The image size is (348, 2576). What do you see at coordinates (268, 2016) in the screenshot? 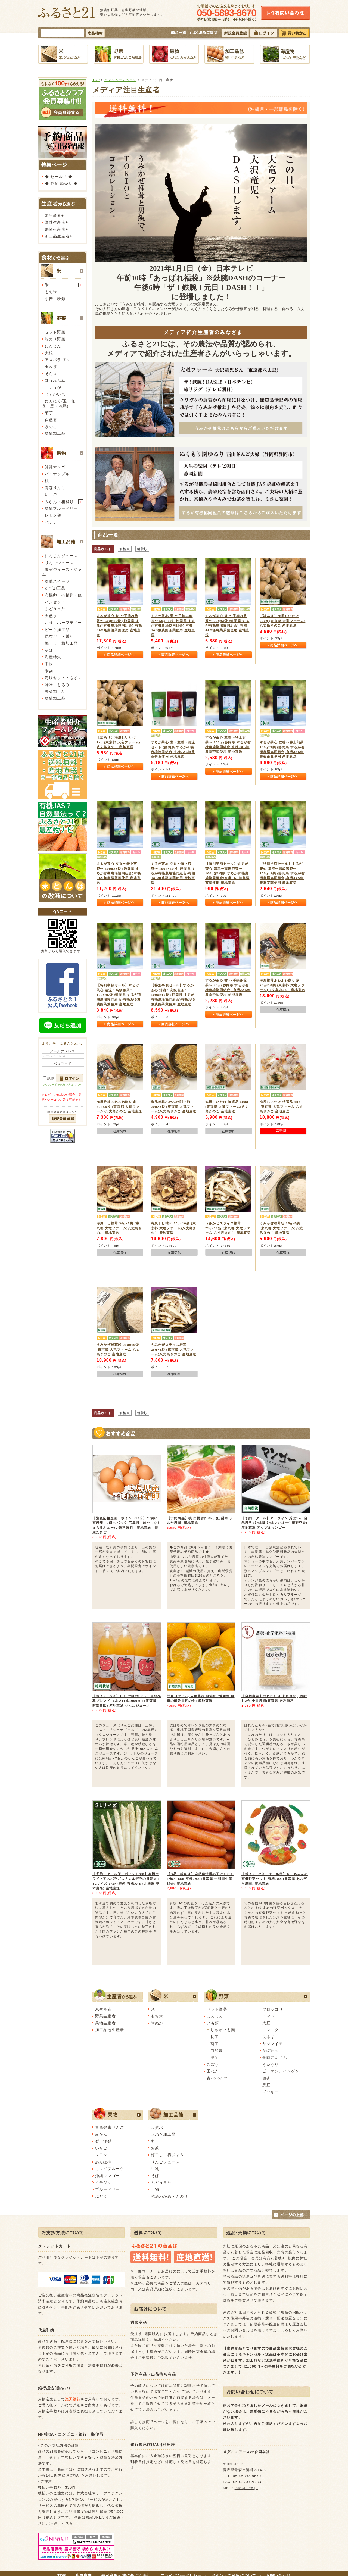
I see `トマト` at bounding box center [268, 2016].